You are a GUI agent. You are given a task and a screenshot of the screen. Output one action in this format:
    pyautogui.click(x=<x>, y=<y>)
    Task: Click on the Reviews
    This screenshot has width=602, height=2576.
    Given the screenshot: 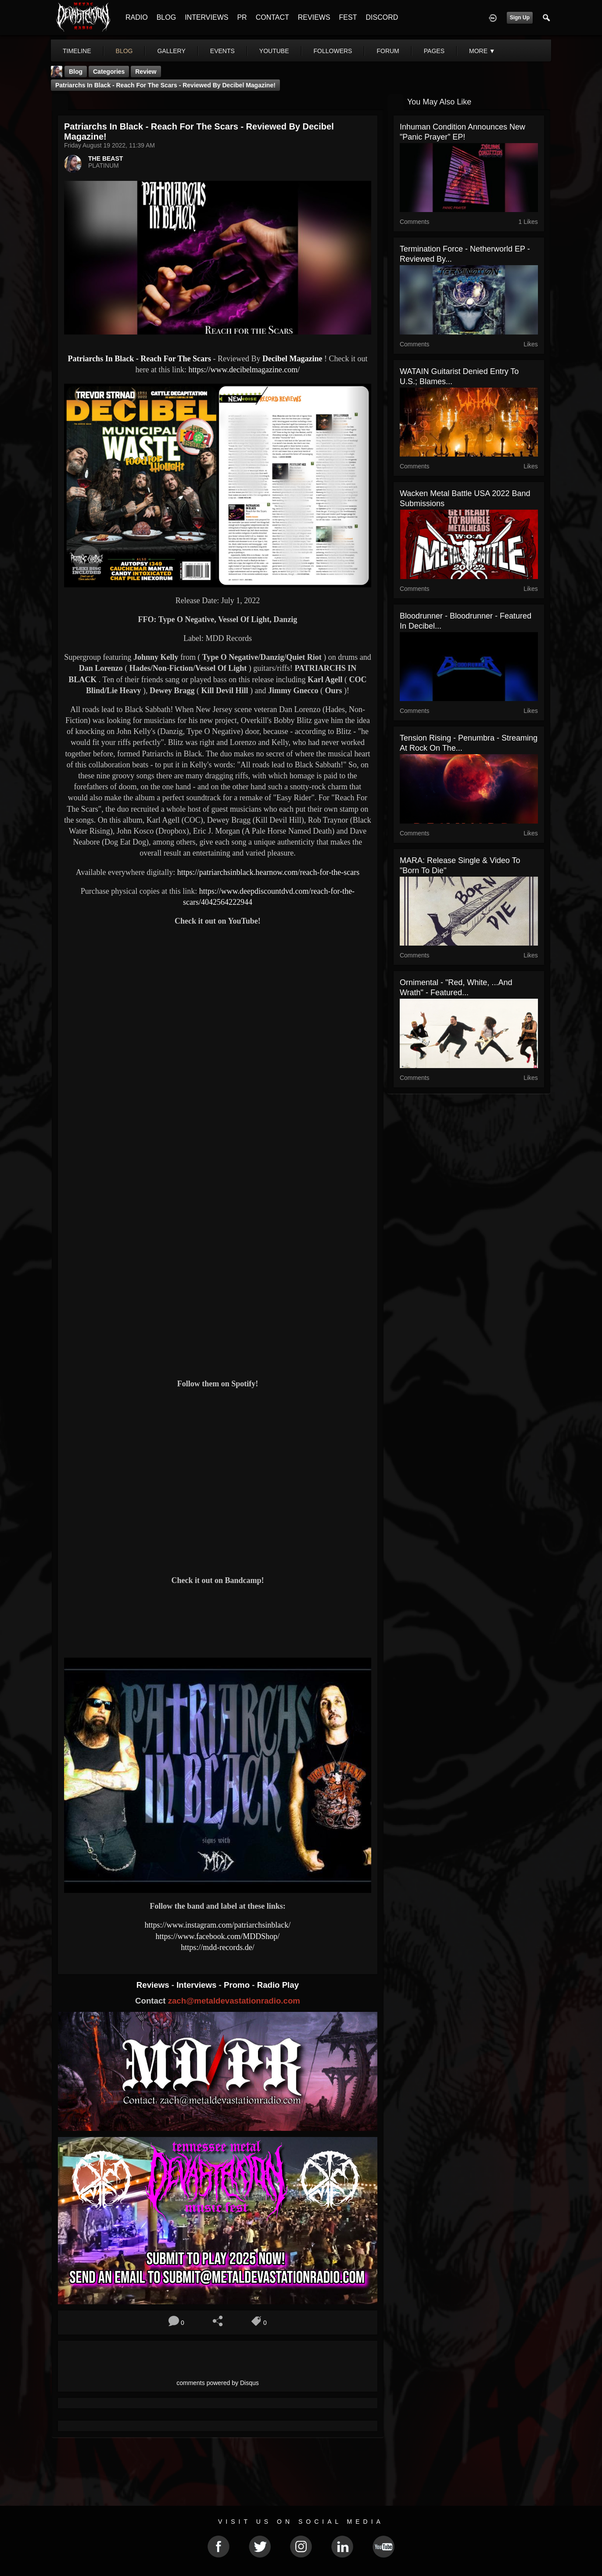 What is the action you would take?
    pyautogui.click(x=154, y=1985)
    